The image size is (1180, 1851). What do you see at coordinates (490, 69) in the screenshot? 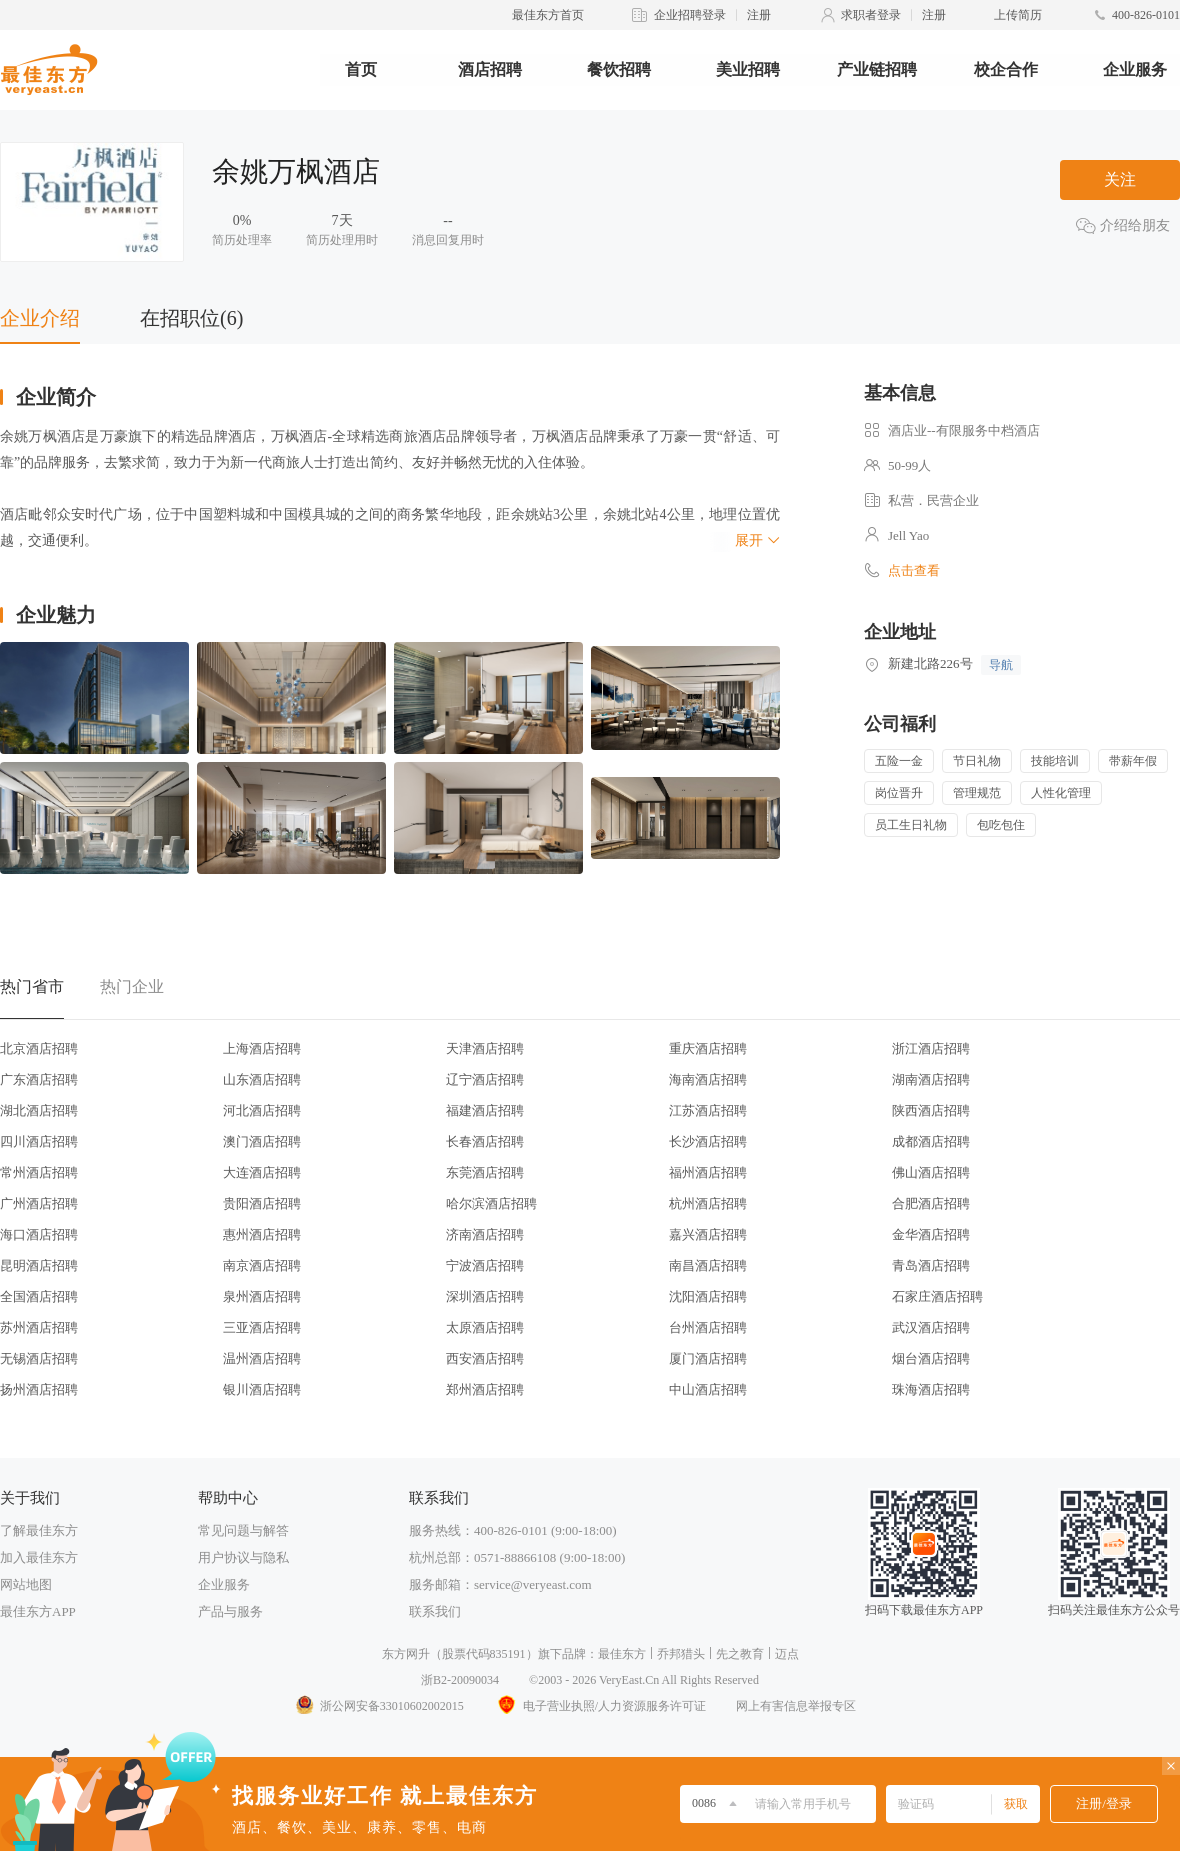
I see `酒店招聘` at bounding box center [490, 69].